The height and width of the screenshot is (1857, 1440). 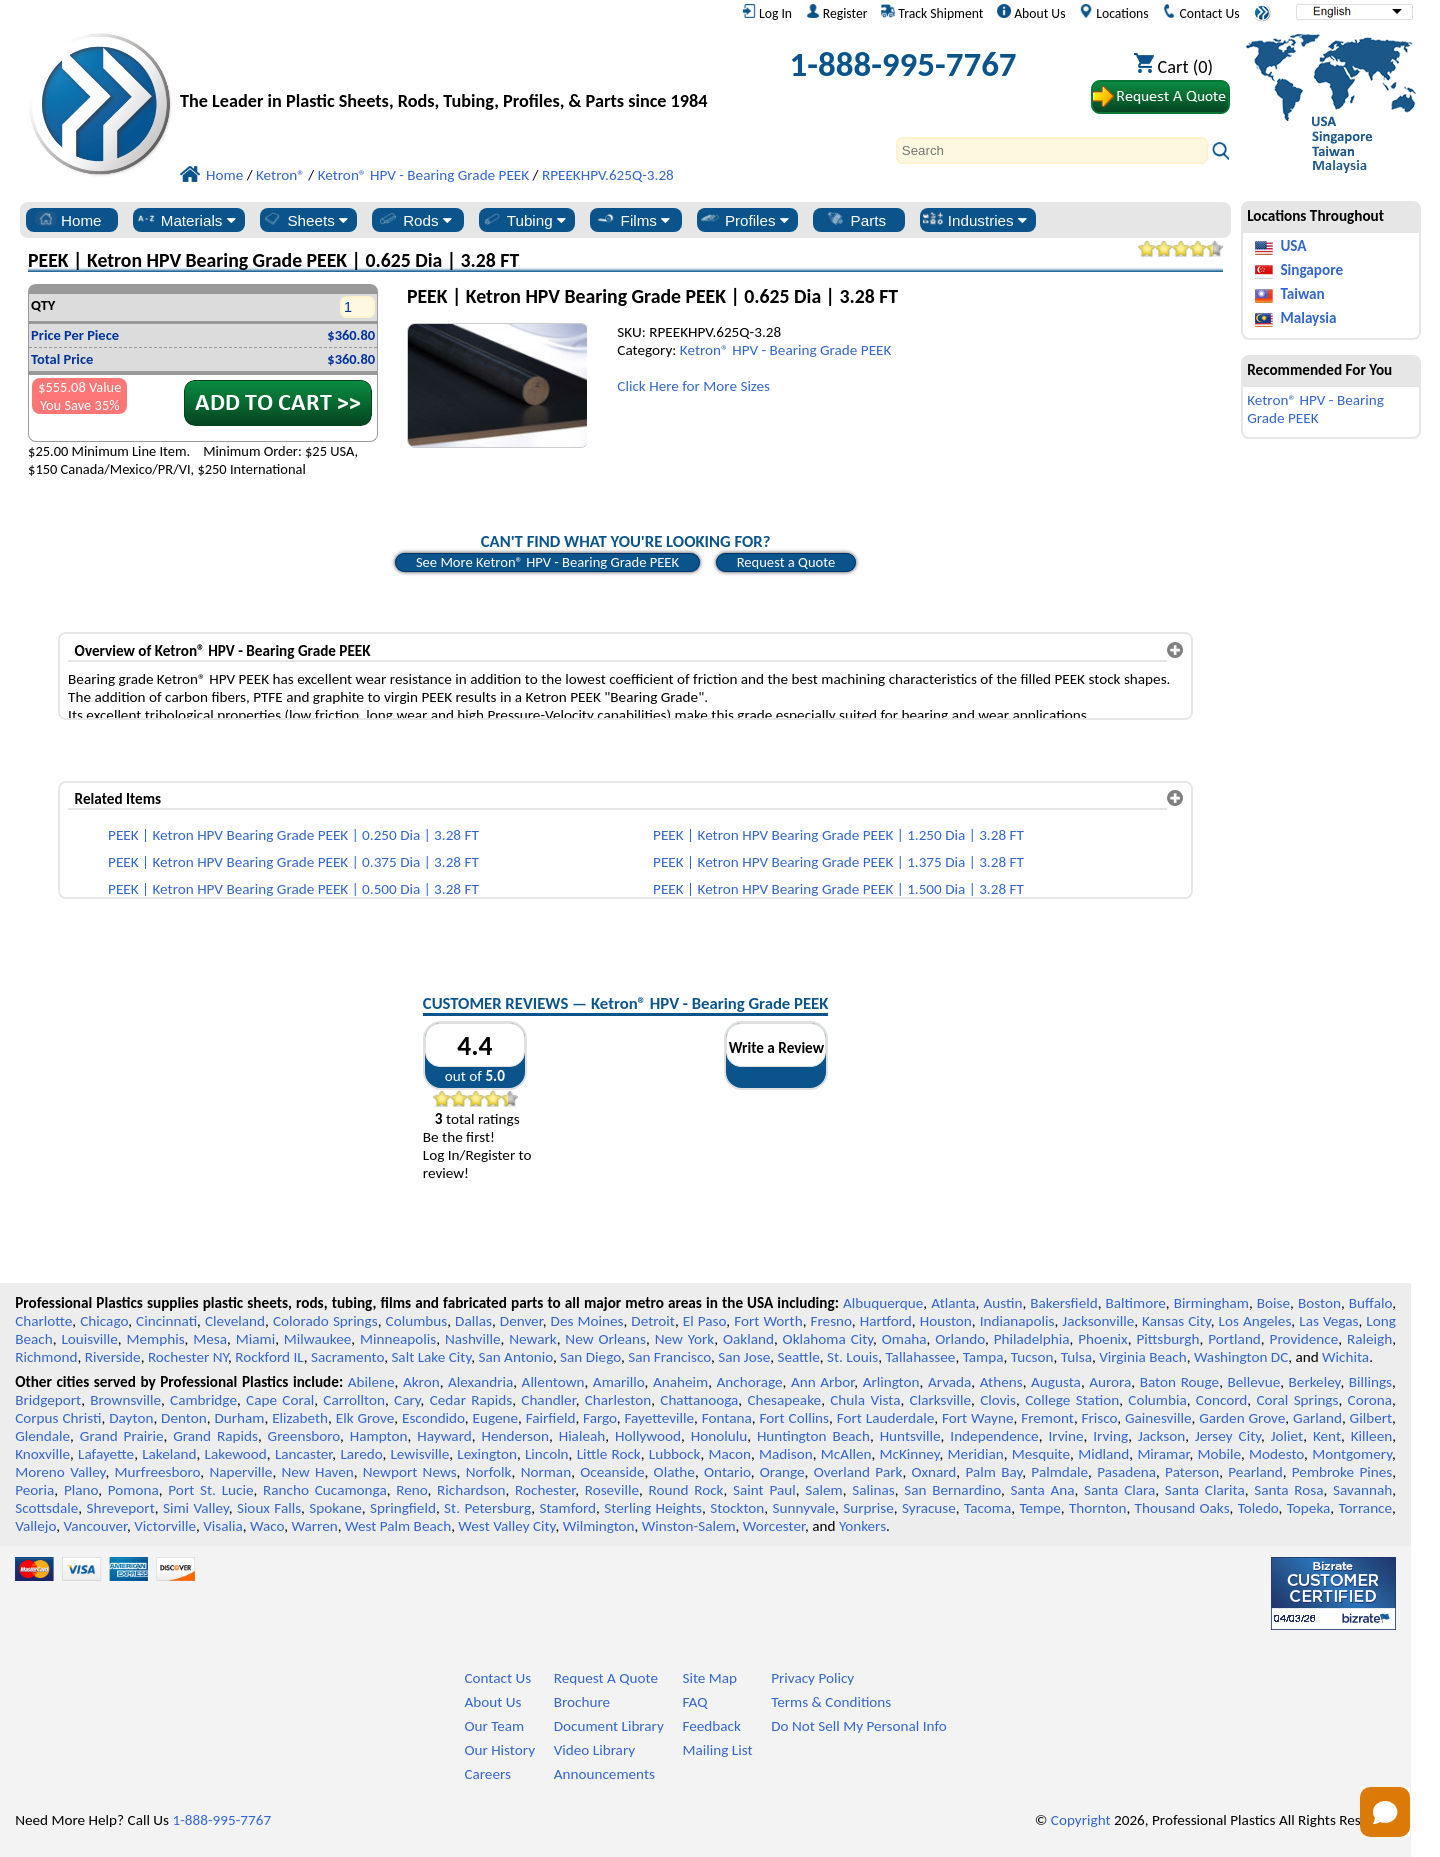 What do you see at coordinates (547, 1454) in the screenshot?
I see `Lincoln` at bounding box center [547, 1454].